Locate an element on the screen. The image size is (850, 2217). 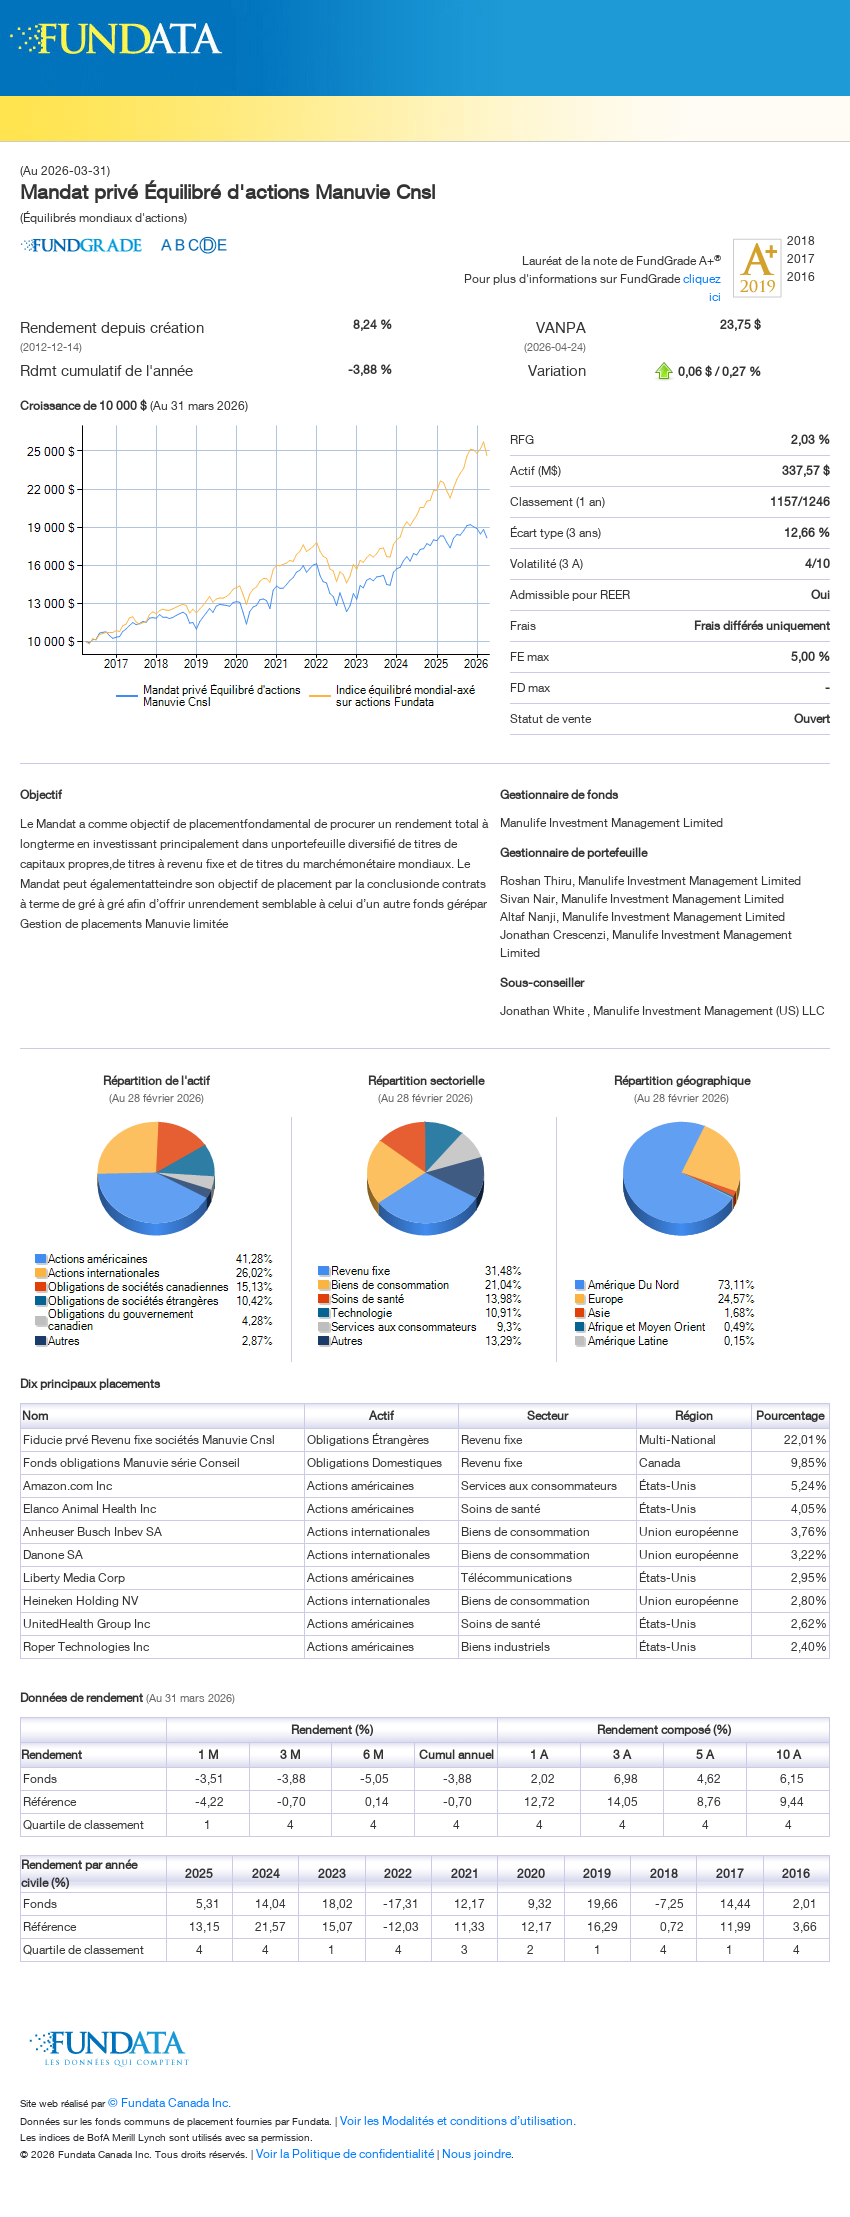
Nous joindre is located at coordinates (476, 2153).